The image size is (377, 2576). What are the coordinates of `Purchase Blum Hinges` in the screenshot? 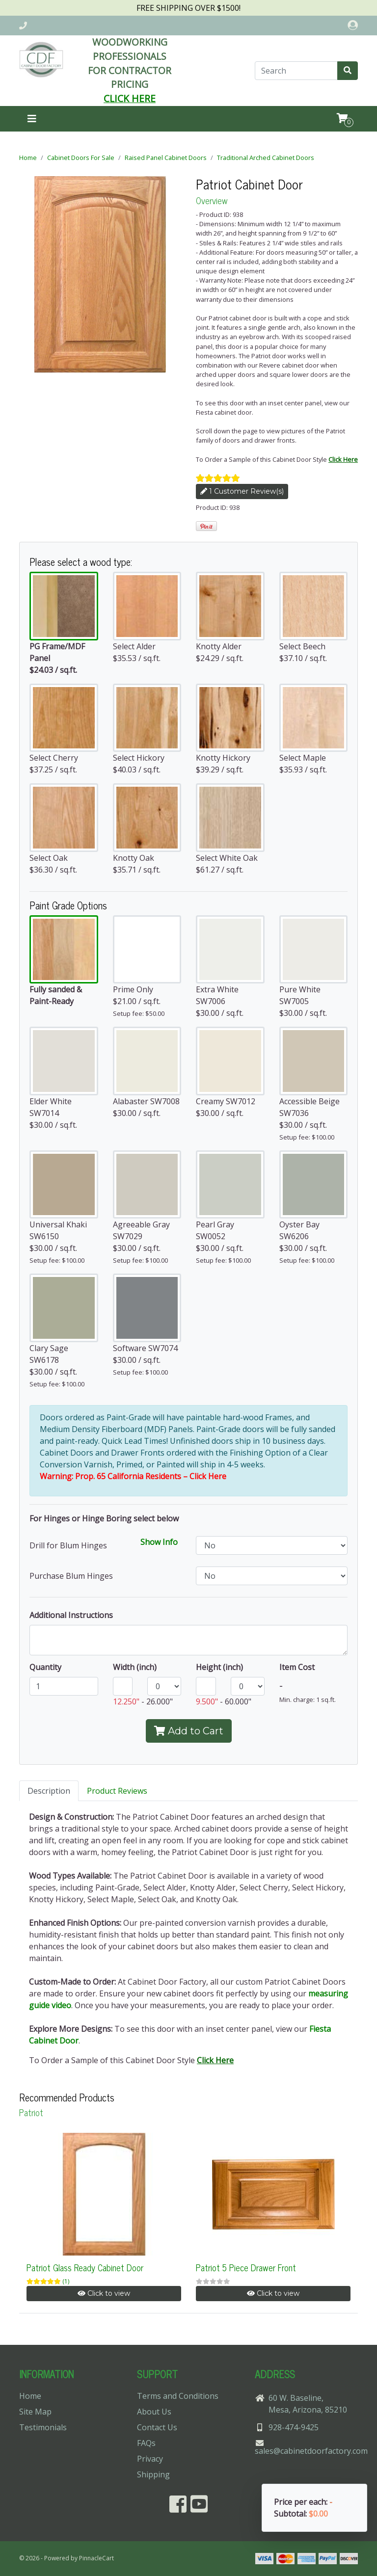 It's located at (71, 1575).